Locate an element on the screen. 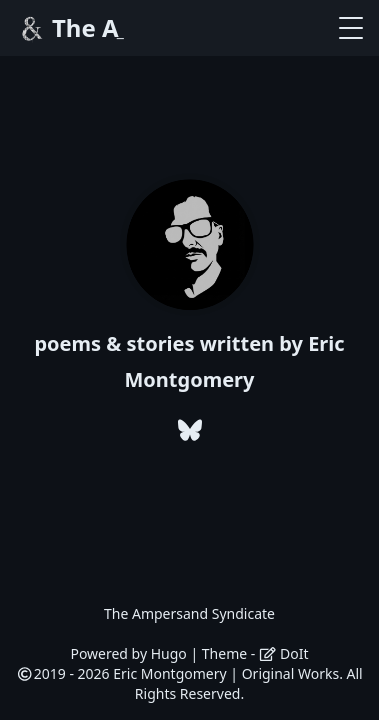 The image size is (379, 720). Eric Montgomery is located at coordinates (169, 673).